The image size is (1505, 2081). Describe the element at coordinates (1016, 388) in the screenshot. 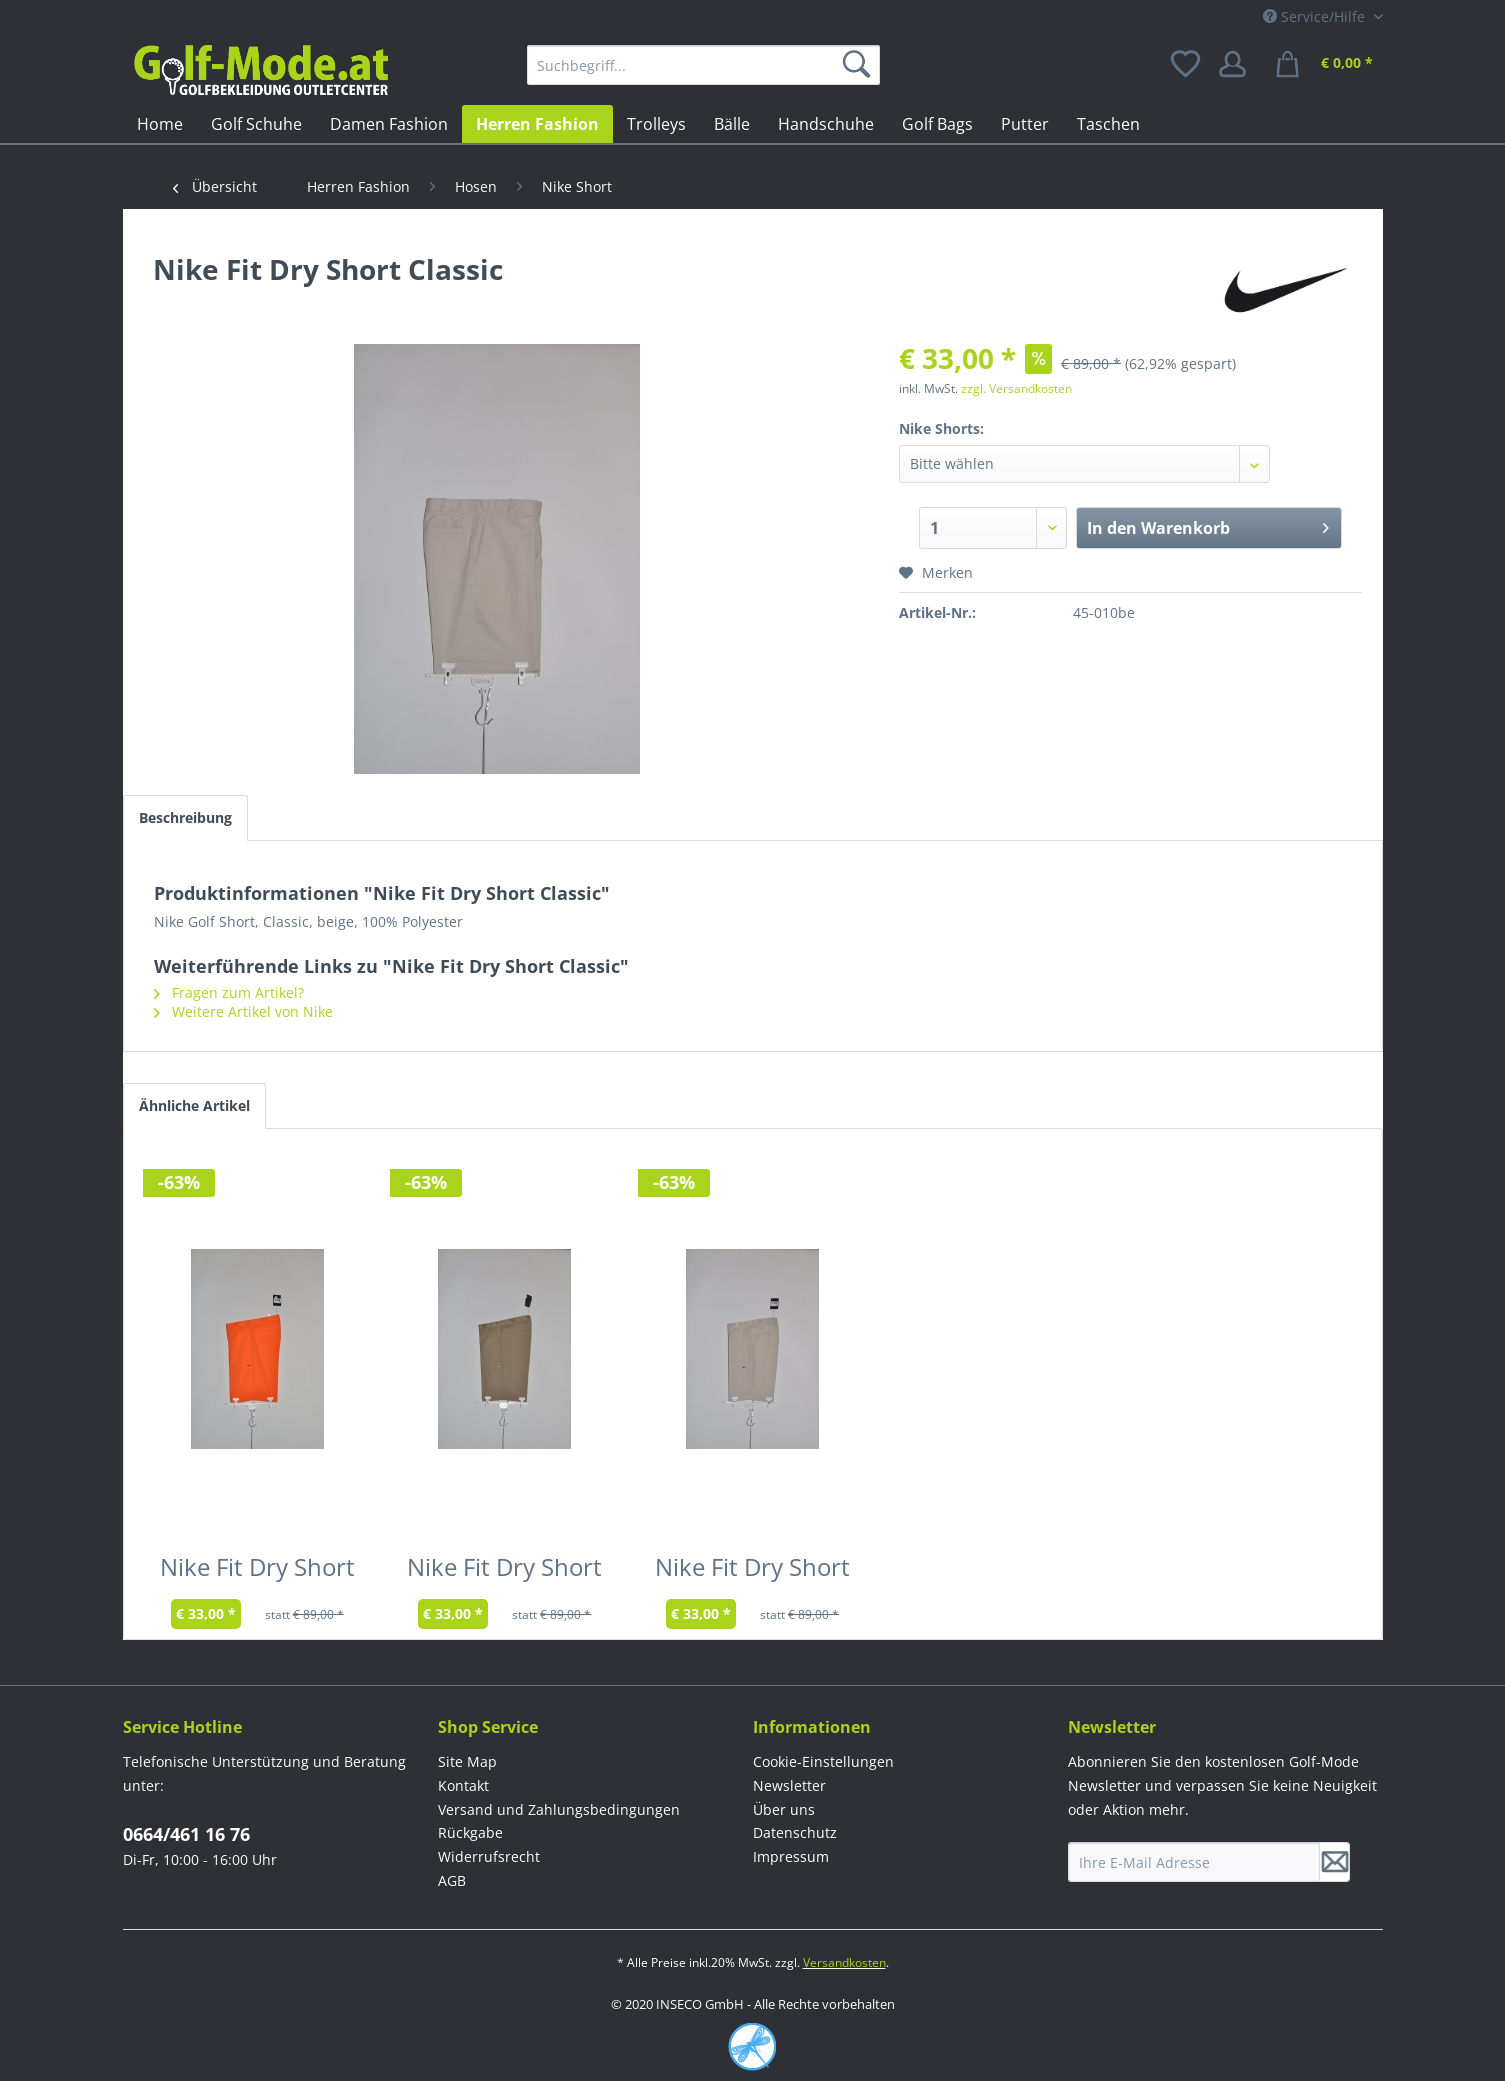

I see `zzgl. Versandkosten` at that location.